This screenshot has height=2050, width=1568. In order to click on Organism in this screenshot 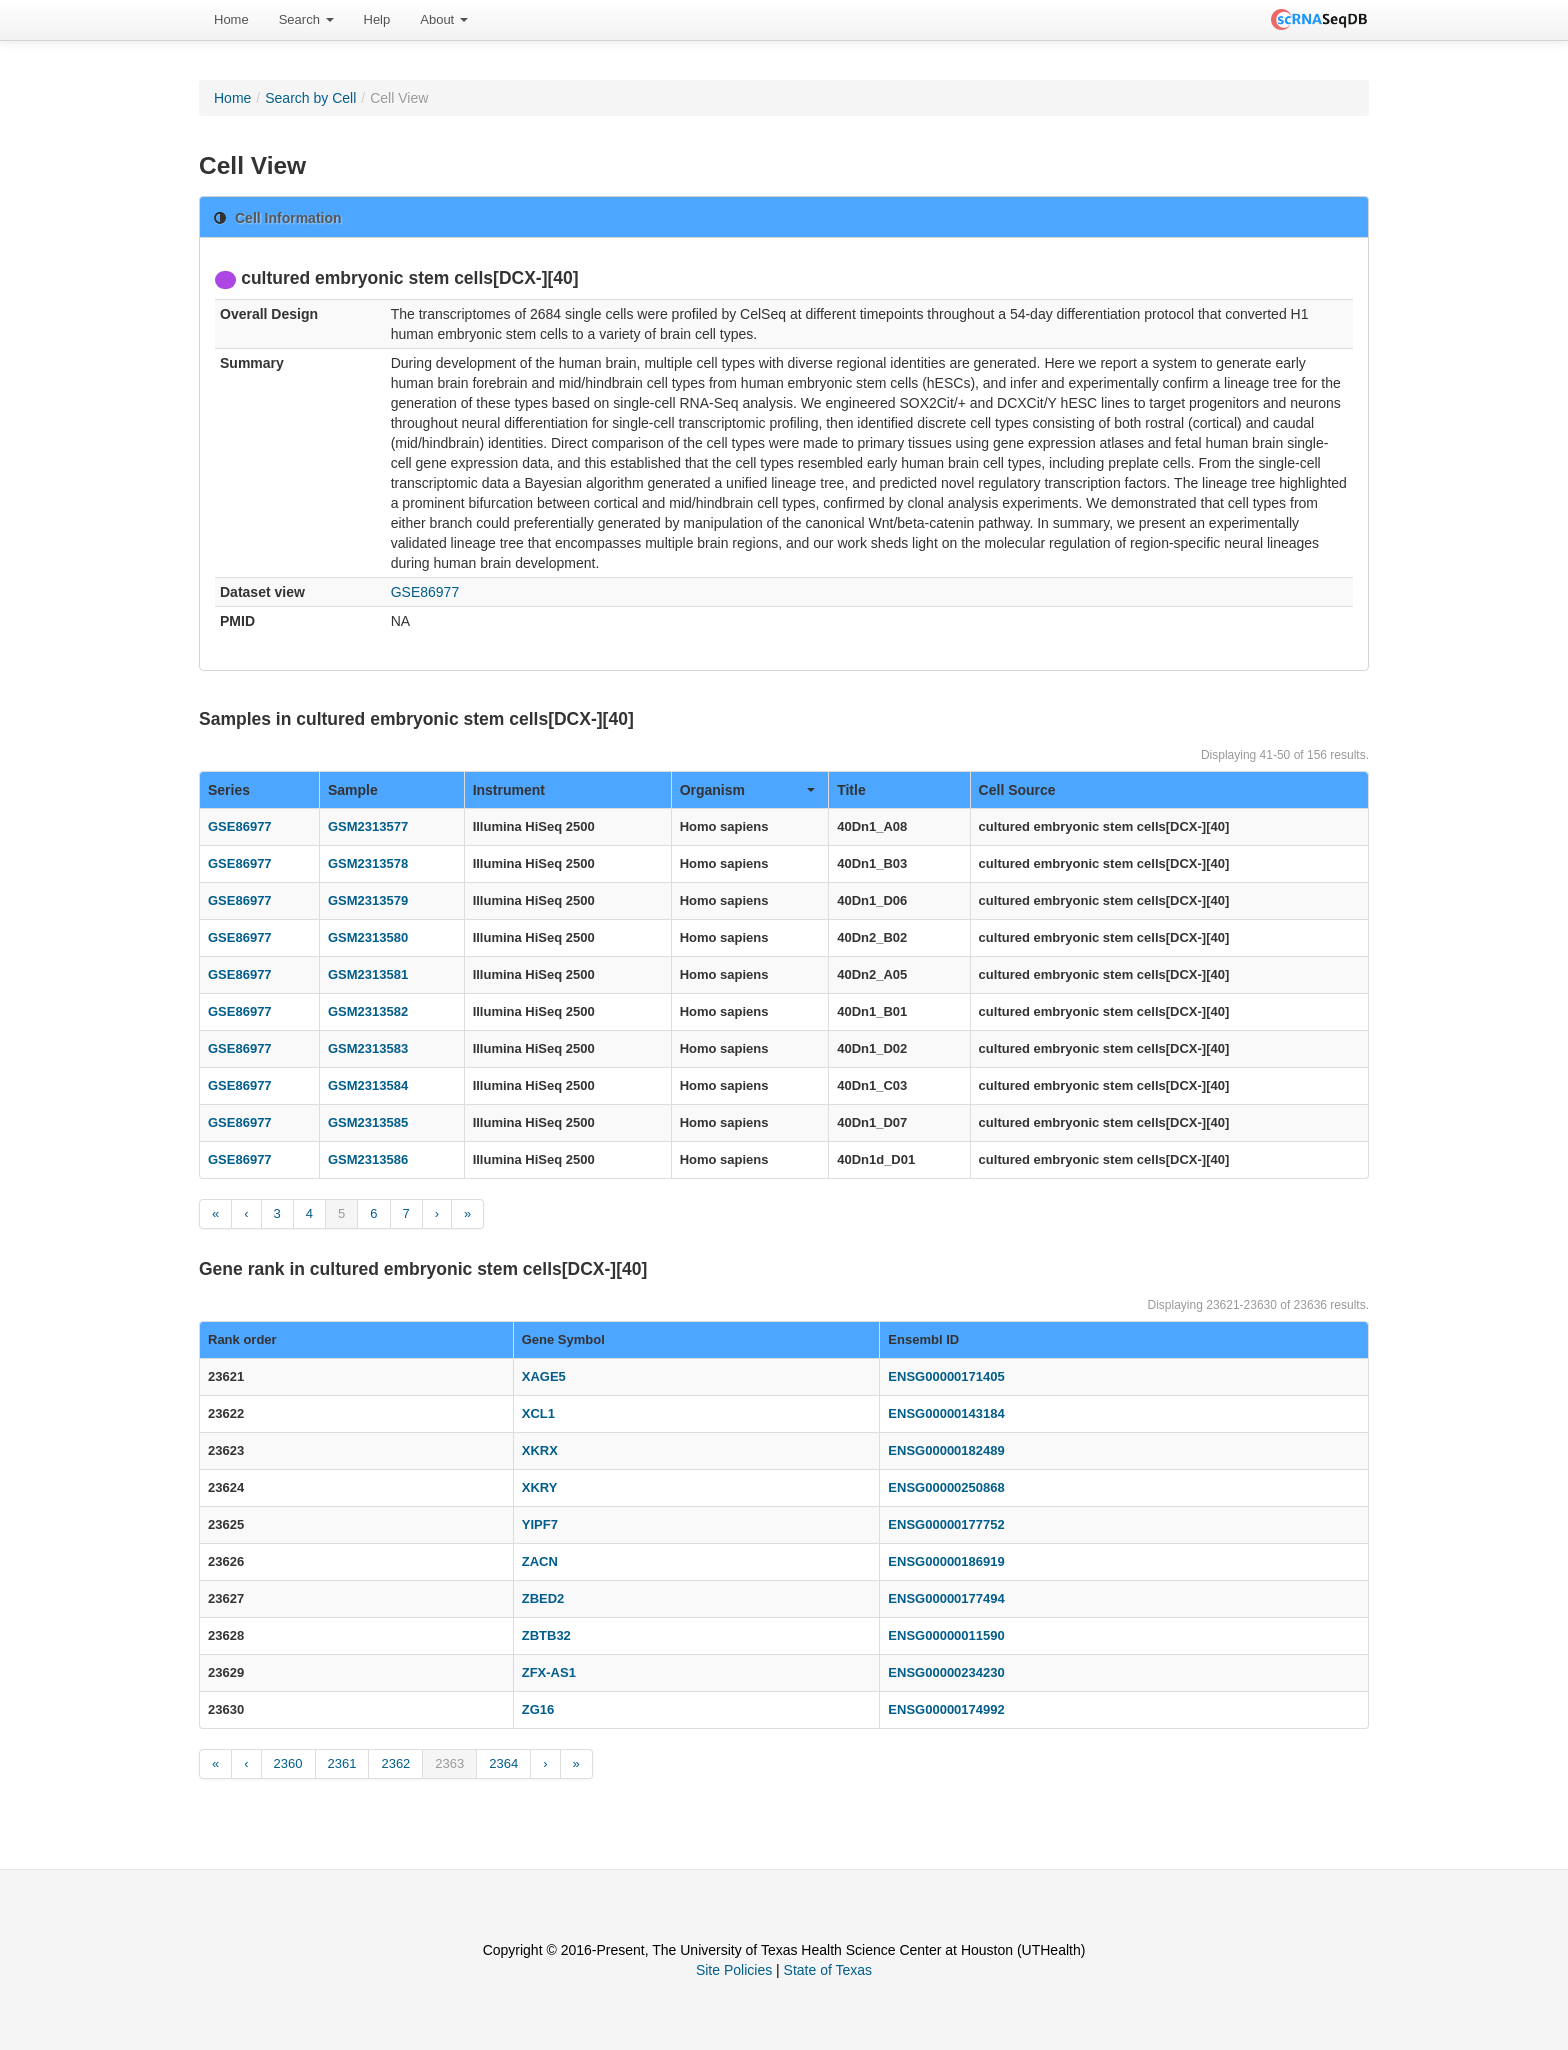, I will do `click(748, 790)`.